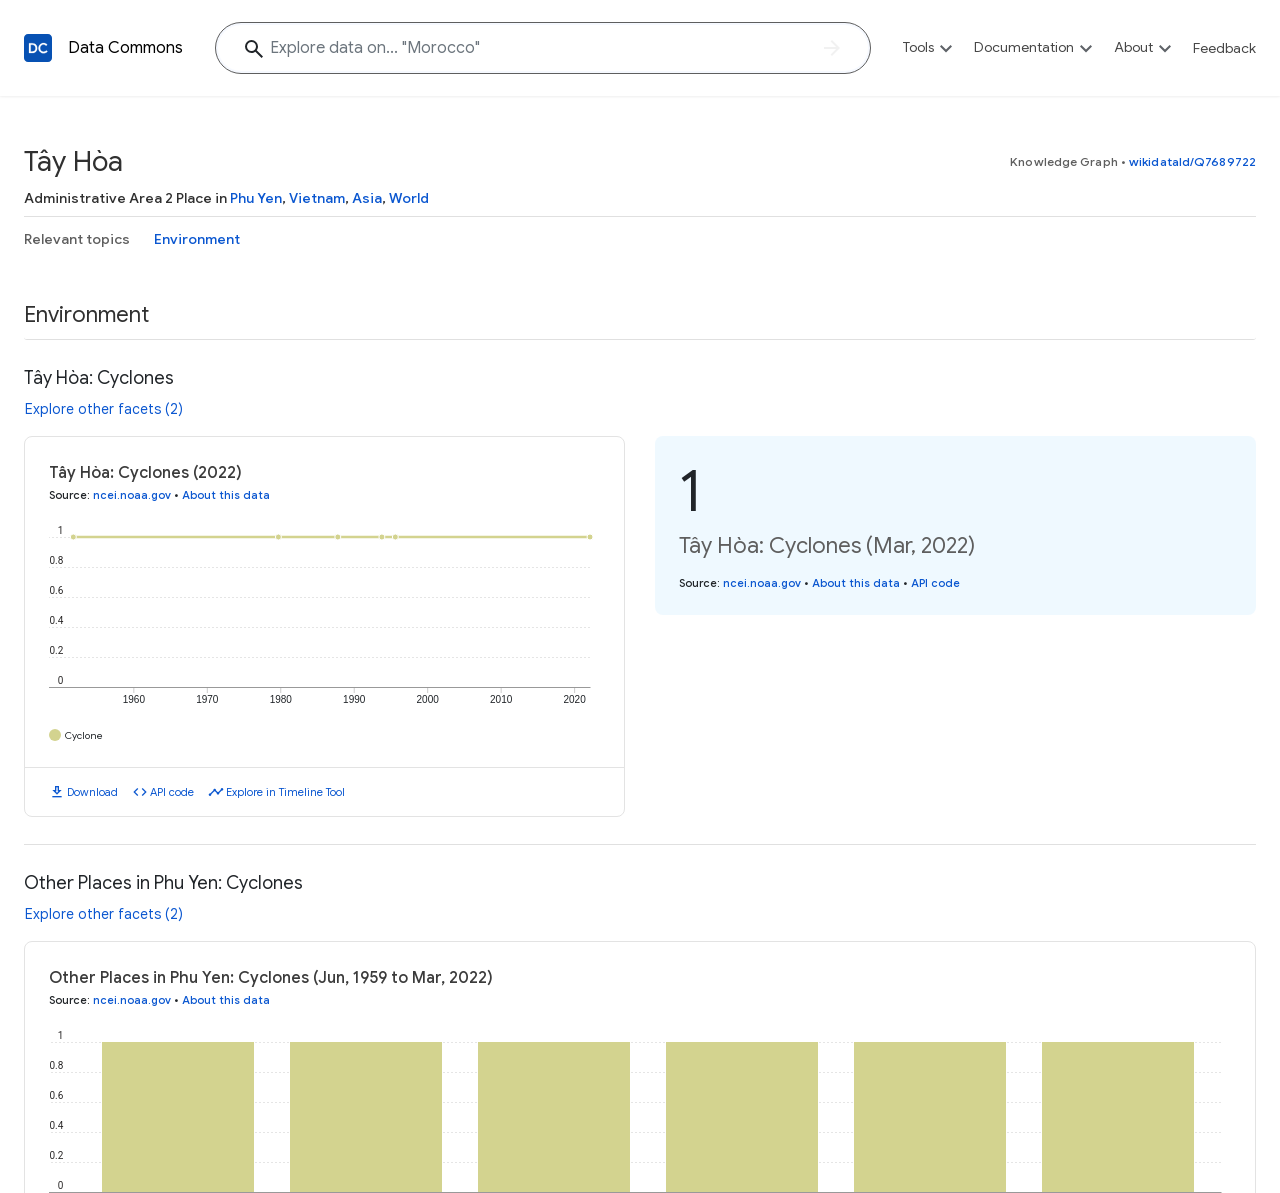 The image size is (1280, 1193). I want to click on Cyclone, so click(84, 735).